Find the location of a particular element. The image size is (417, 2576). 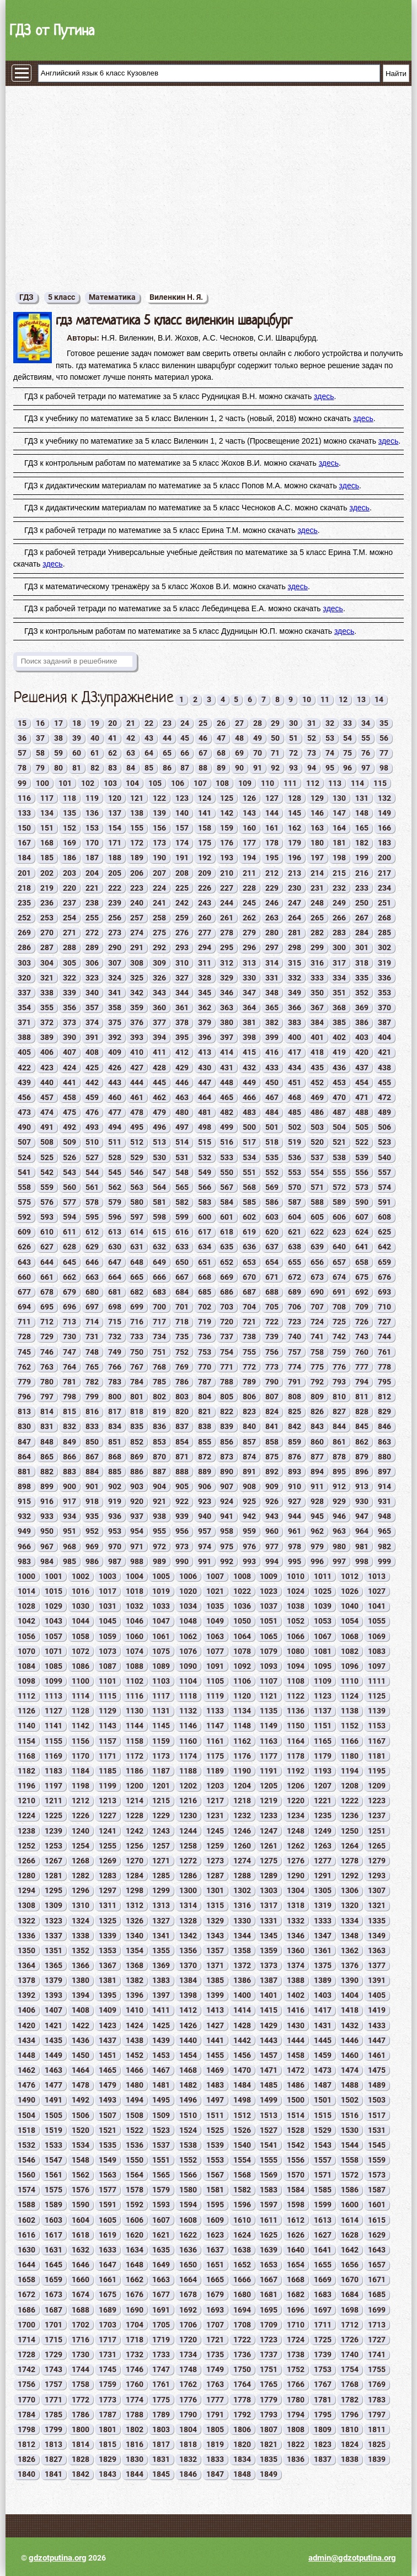

1617 is located at coordinates (53, 2234).